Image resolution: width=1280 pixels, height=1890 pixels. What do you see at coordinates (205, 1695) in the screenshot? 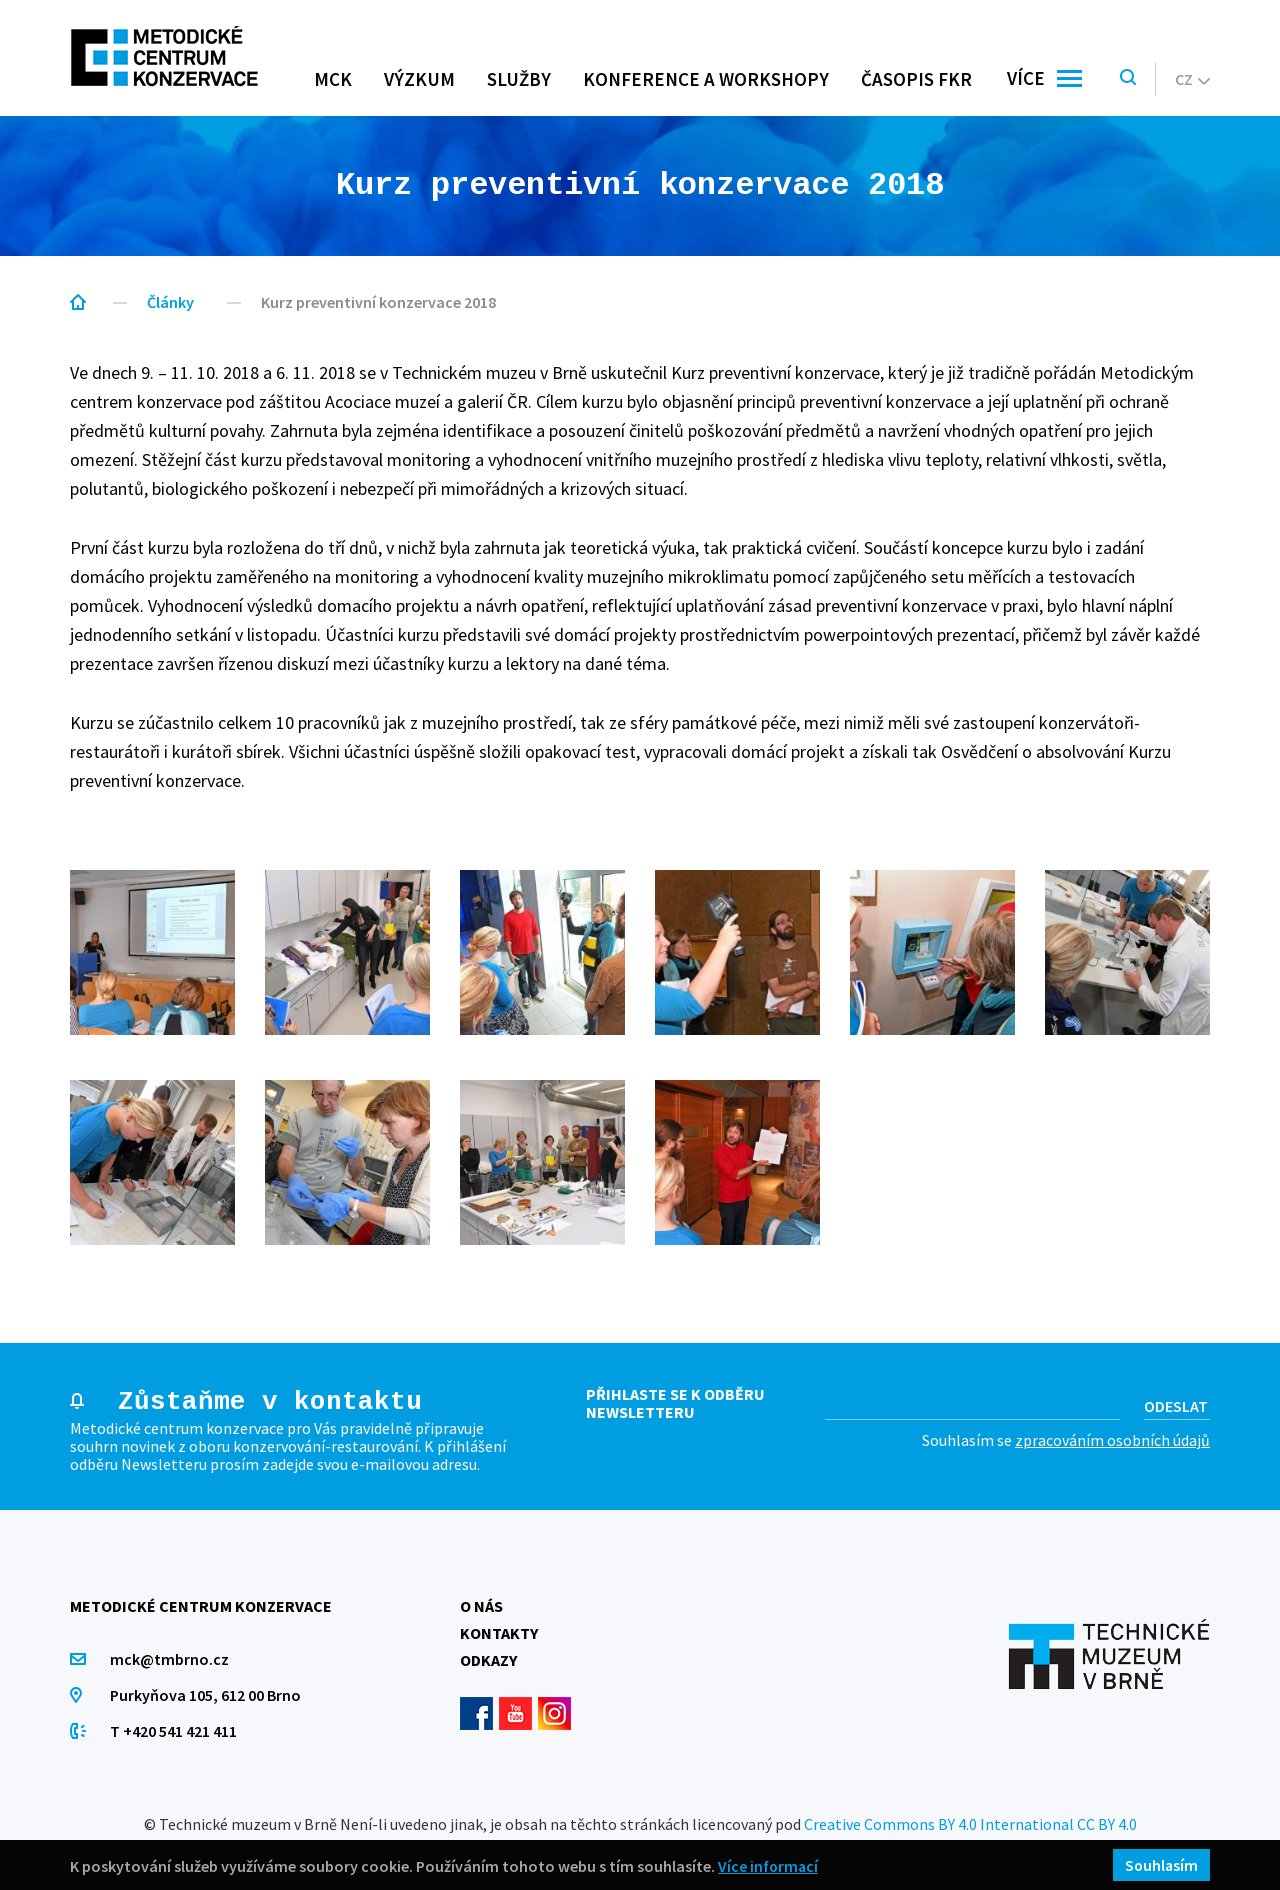
I see `Purkyňova 105, 612 00 Brno` at bounding box center [205, 1695].